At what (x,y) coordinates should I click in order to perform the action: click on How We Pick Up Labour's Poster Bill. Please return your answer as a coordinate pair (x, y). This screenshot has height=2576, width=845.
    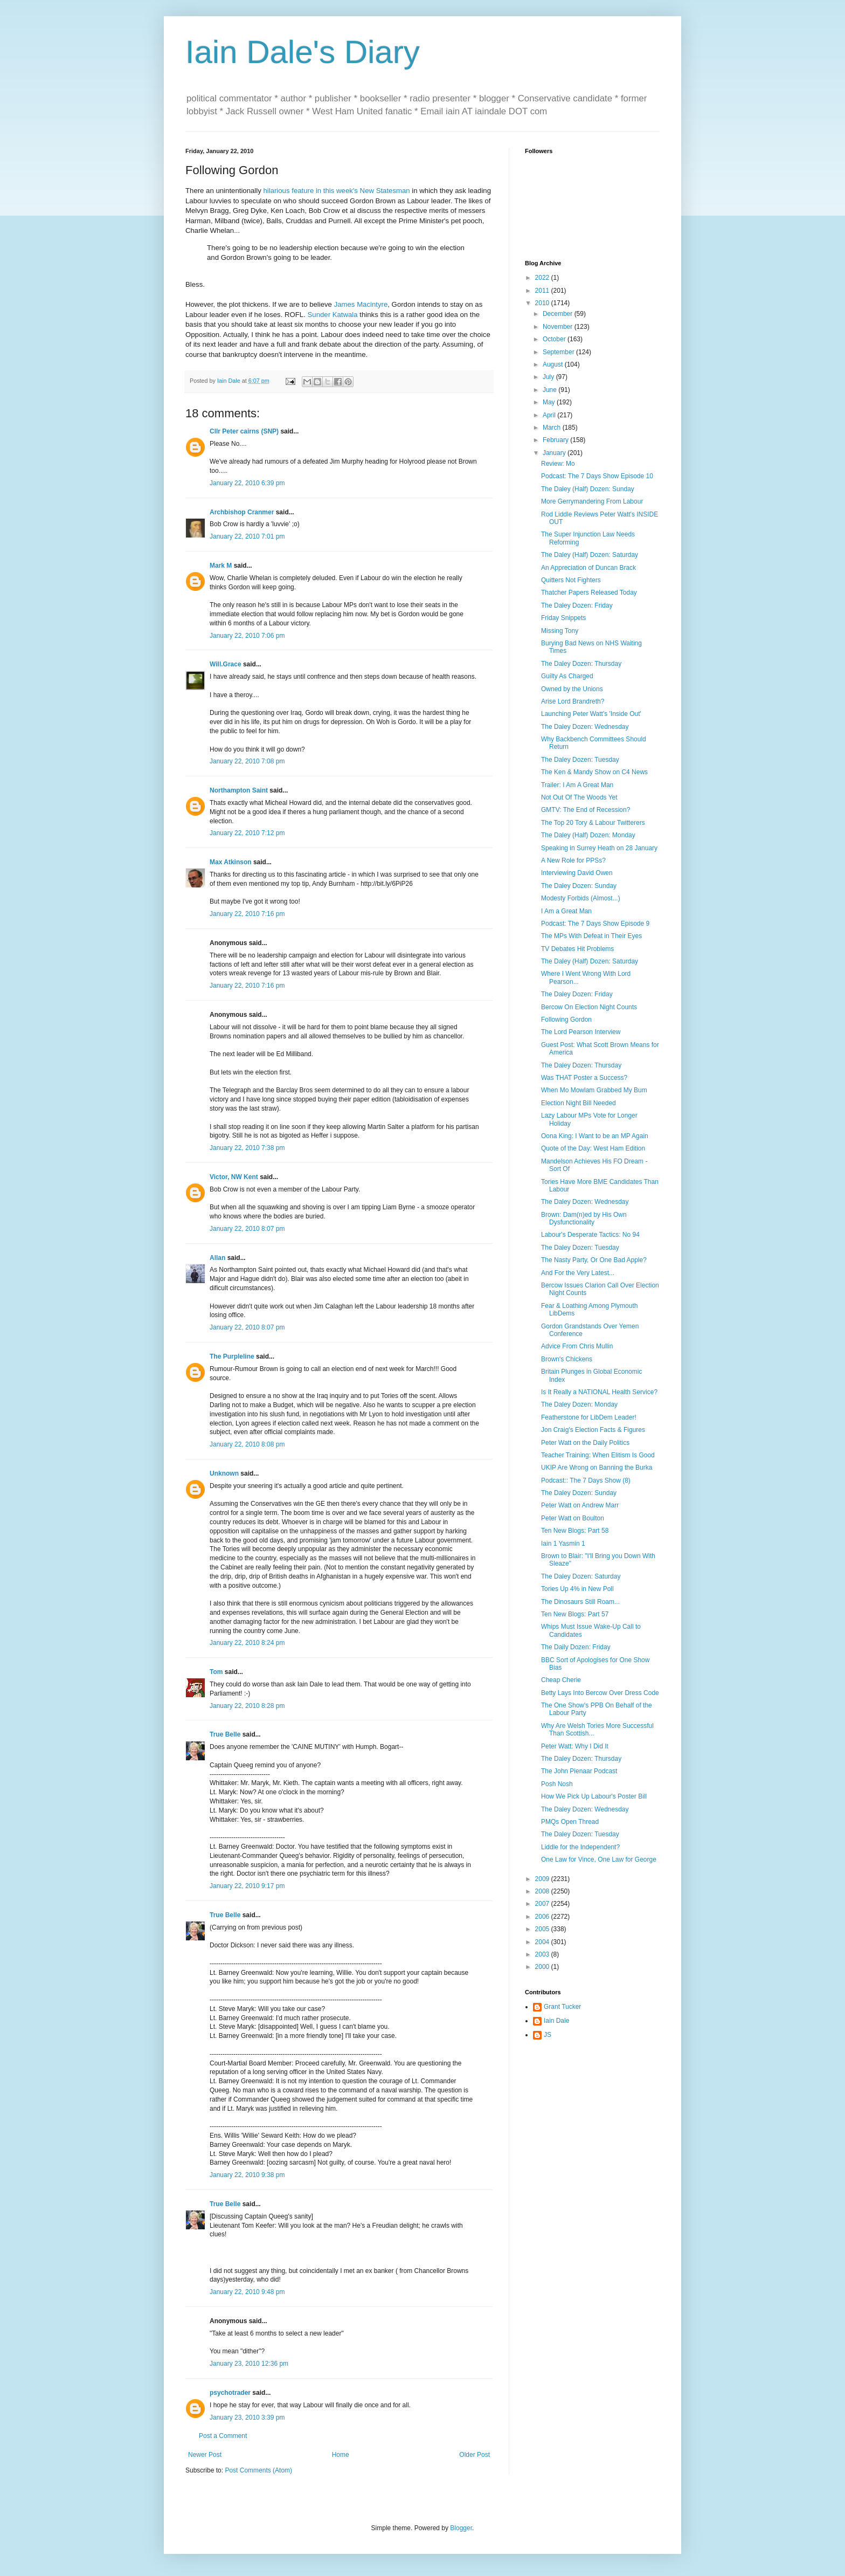
    Looking at the image, I should click on (594, 1796).